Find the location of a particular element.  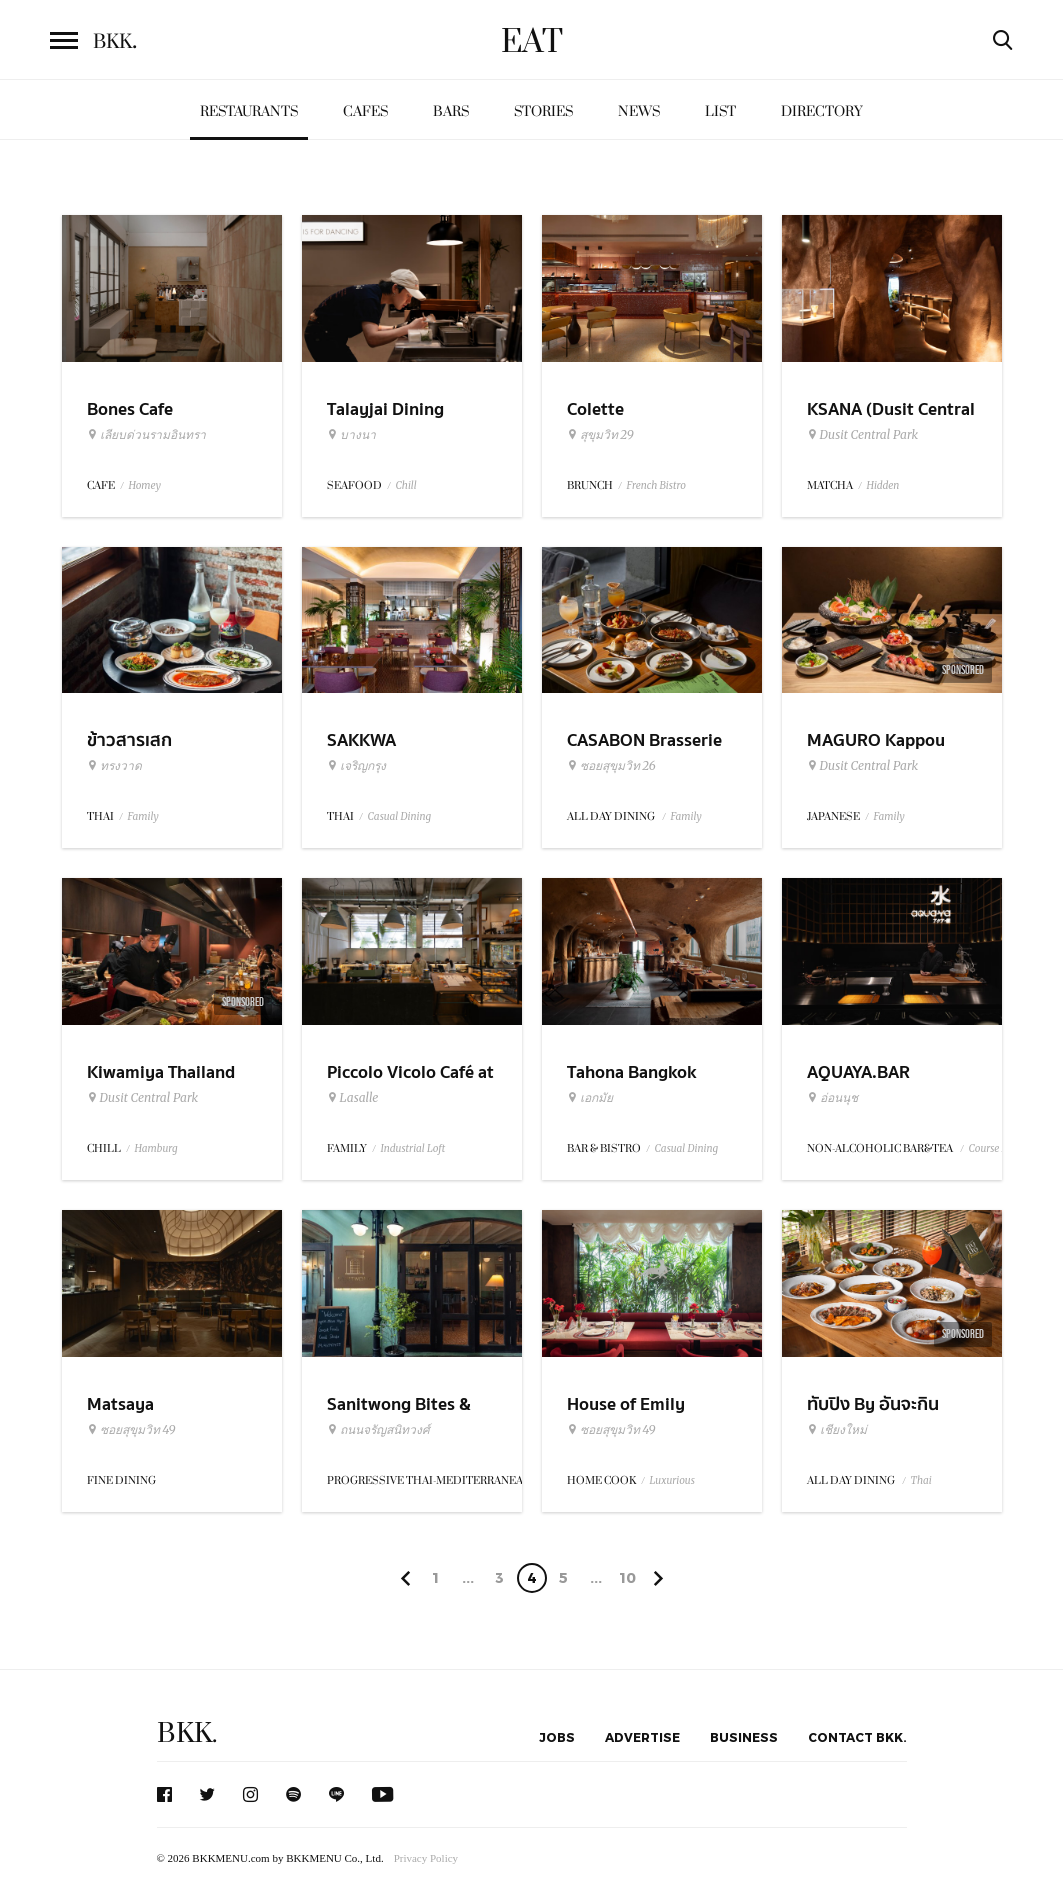

Lasalle is located at coordinates (353, 1098).